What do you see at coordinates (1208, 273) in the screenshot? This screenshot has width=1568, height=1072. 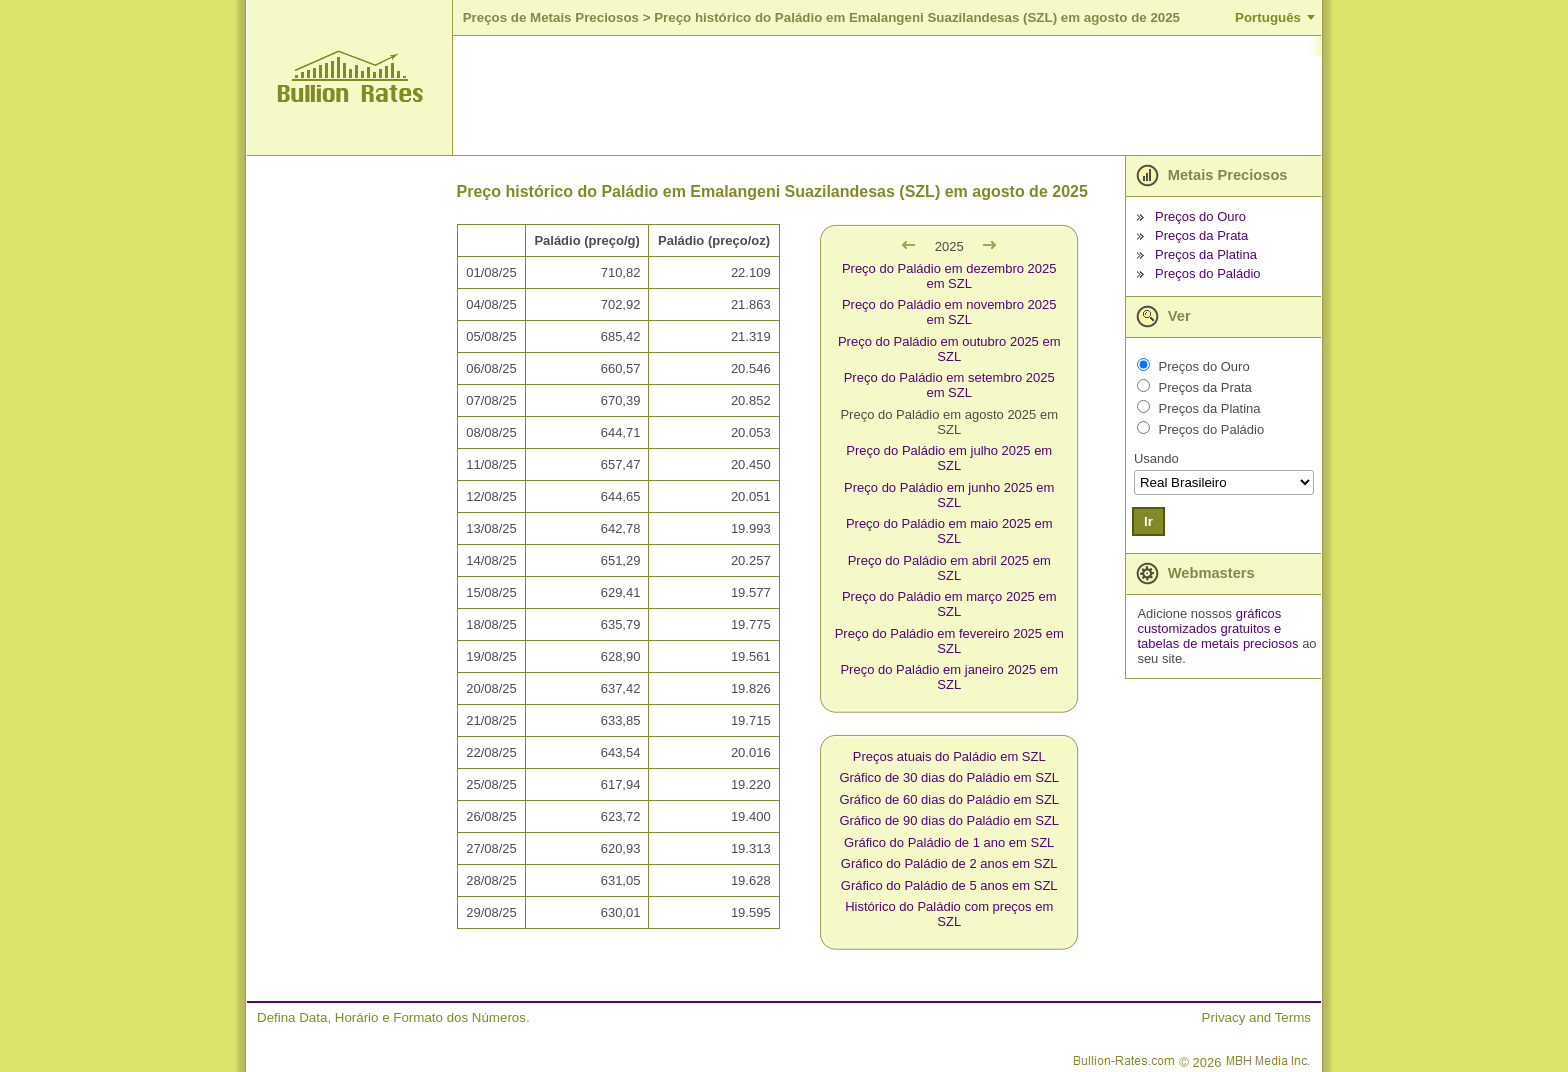 I see `Preços do Paládio` at bounding box center [1208, 273].